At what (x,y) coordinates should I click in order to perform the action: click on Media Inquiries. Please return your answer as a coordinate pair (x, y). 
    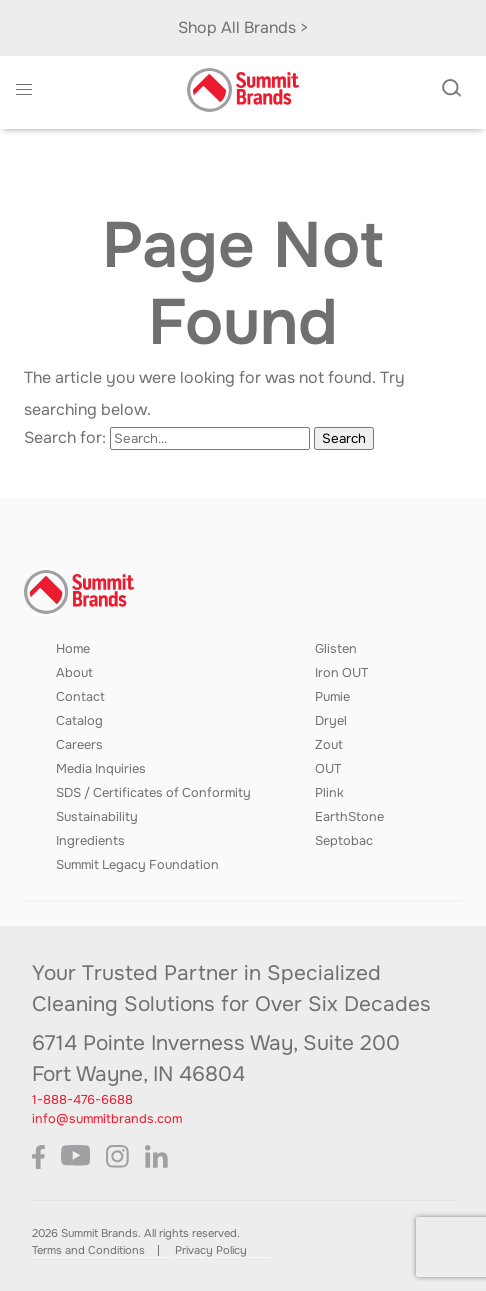
    Looking at the image, I should click on (101, 769).